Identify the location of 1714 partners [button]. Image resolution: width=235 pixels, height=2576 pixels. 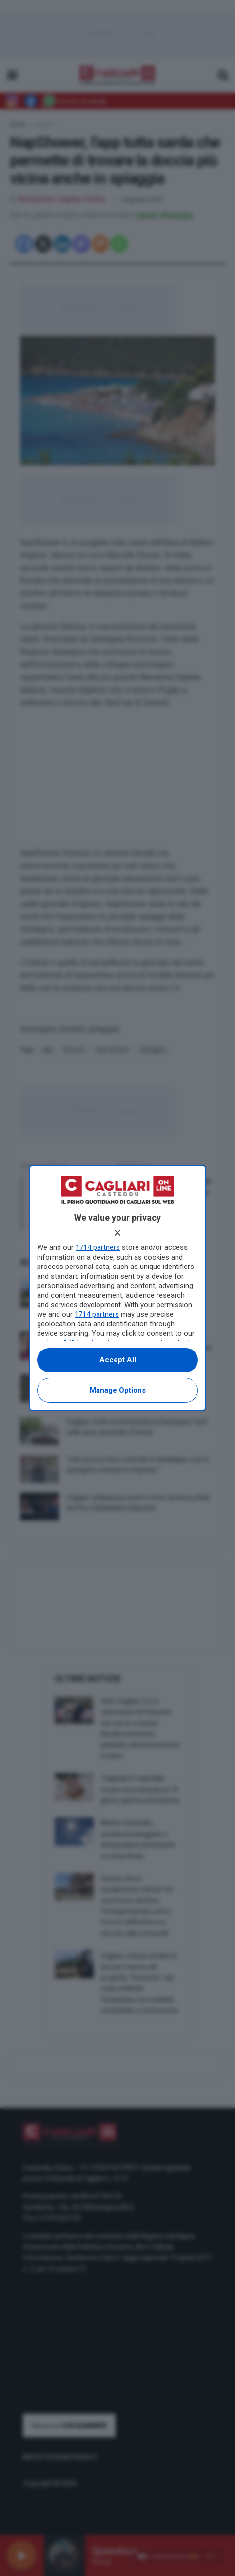
(98, 1247).